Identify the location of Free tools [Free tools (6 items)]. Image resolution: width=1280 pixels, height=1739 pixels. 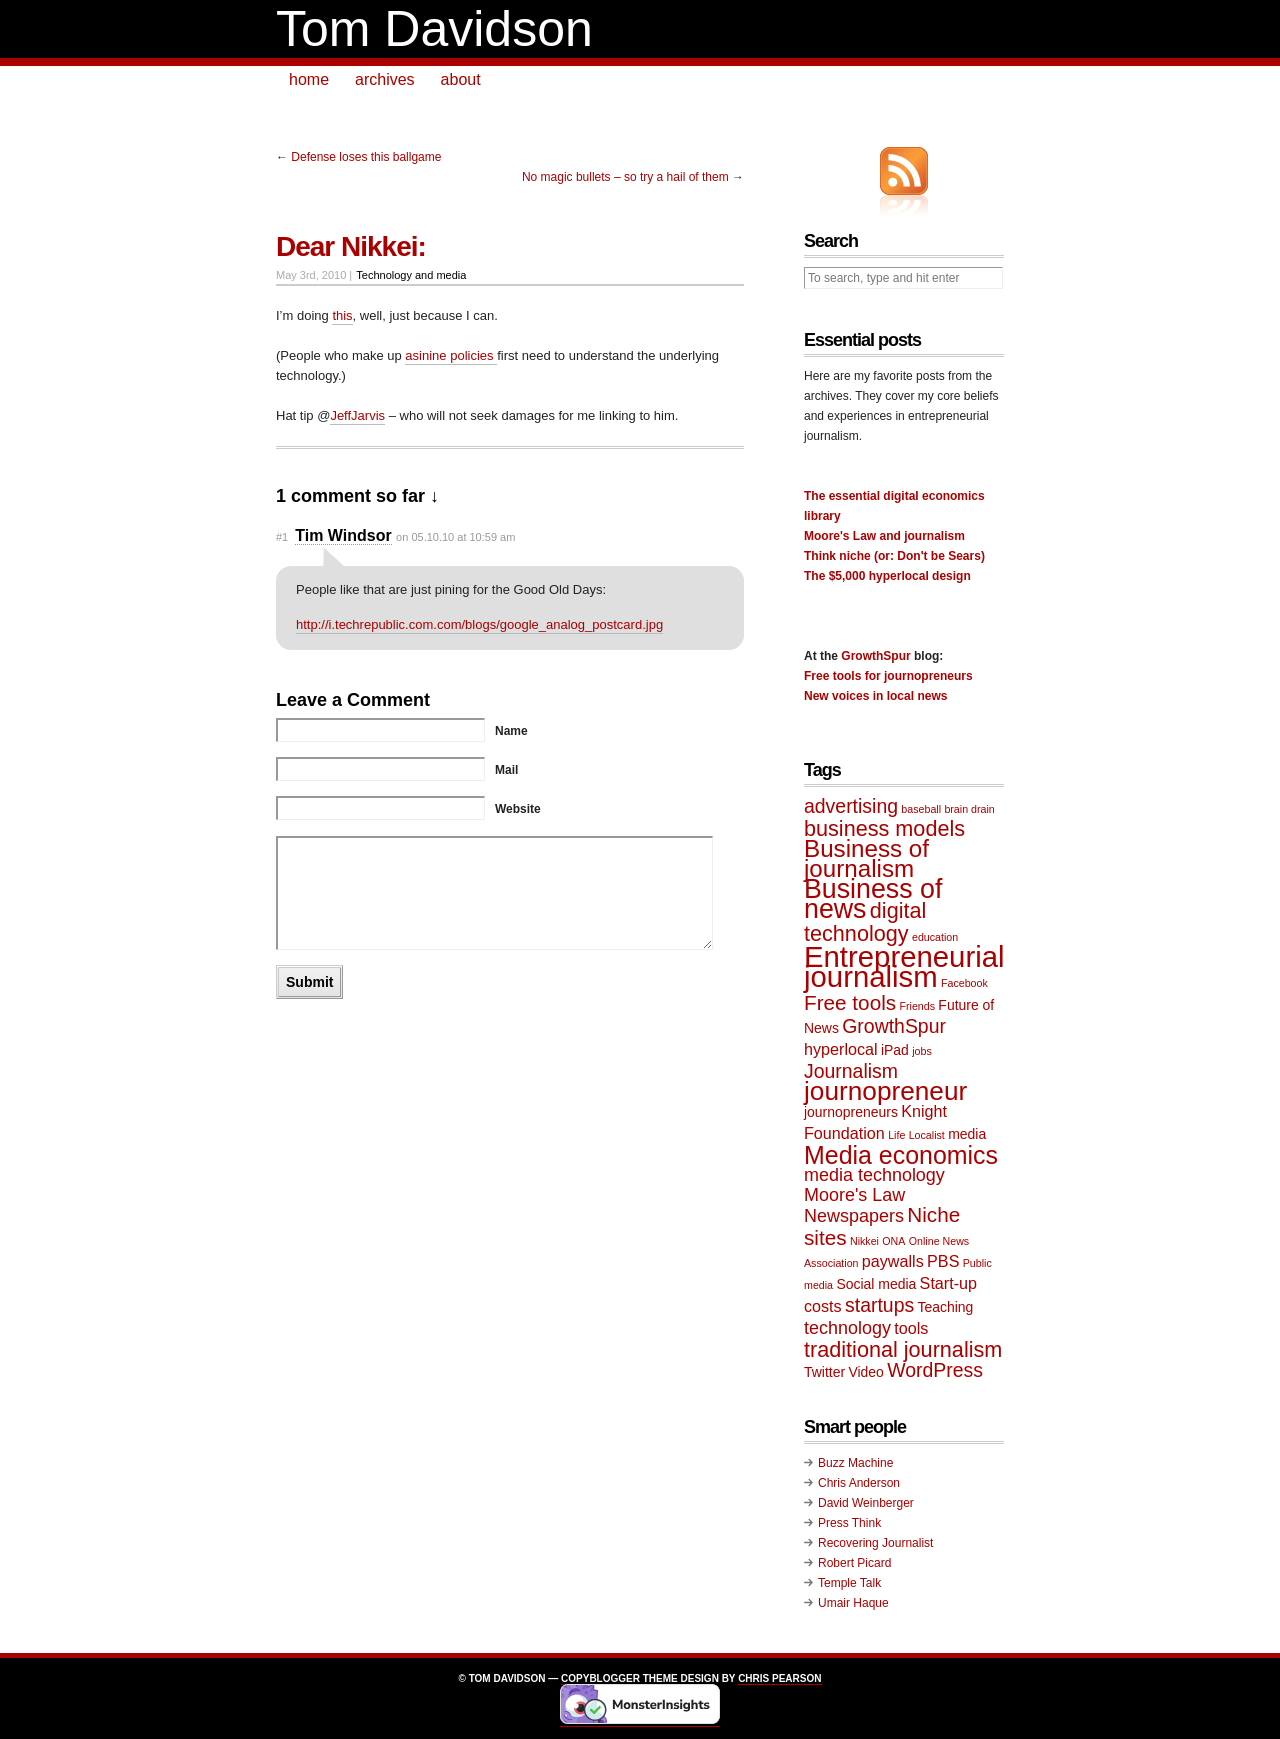
(850, 1002).